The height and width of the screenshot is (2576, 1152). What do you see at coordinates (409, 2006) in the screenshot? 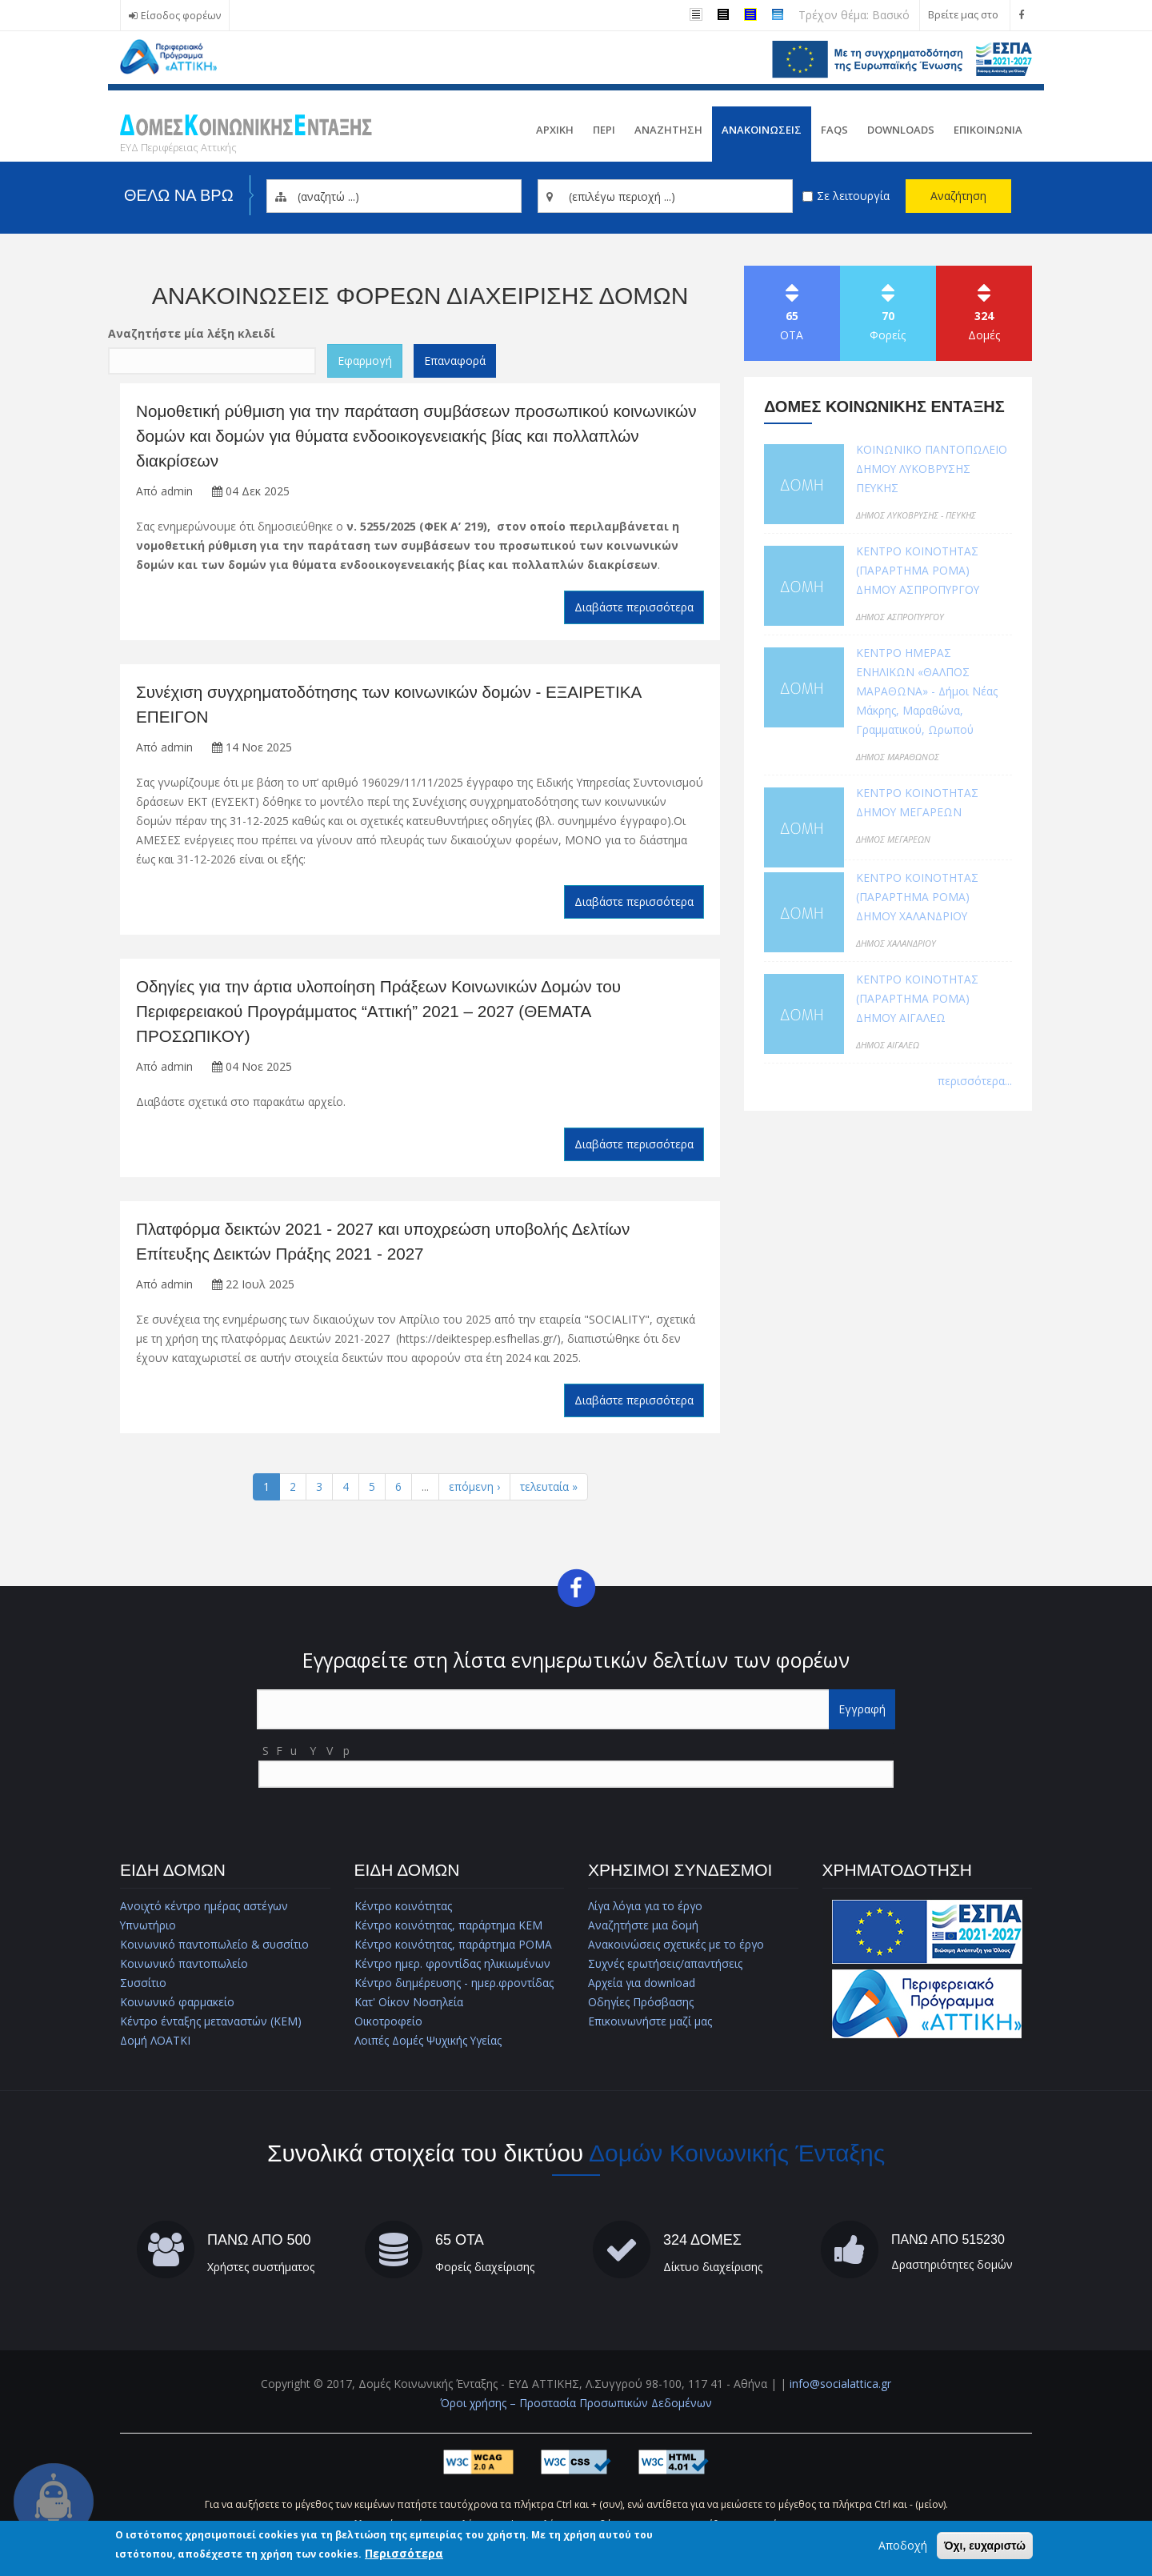
I see `Κατ' Οίκον Νοσηλεία` at bounding box center [409, 2006].